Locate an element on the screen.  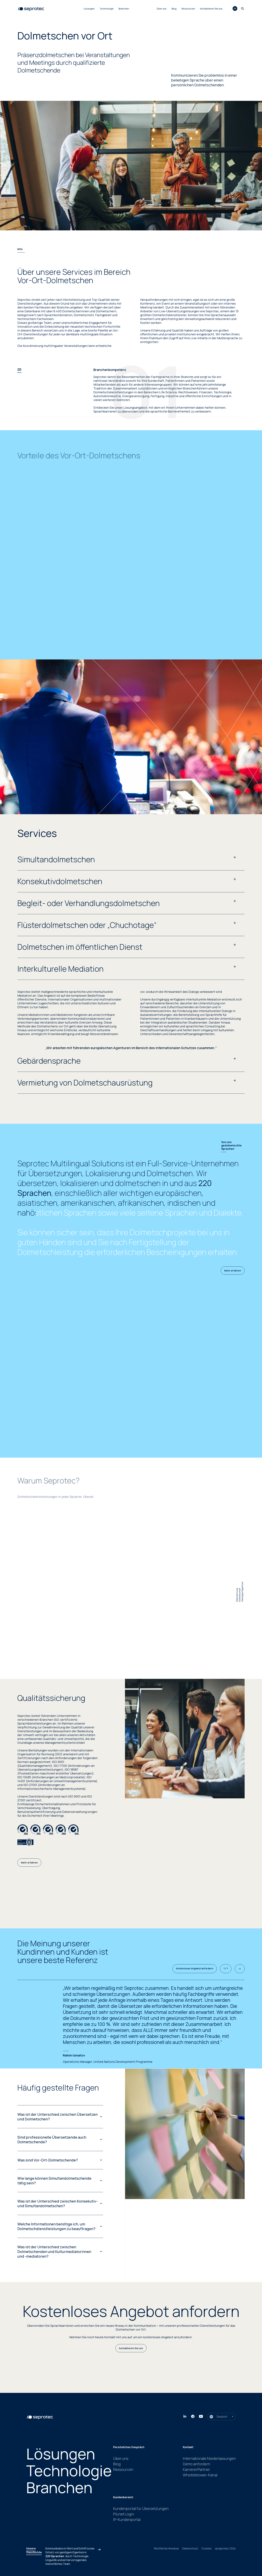
Mehr erfahren is located at coordinates (232, 1270).